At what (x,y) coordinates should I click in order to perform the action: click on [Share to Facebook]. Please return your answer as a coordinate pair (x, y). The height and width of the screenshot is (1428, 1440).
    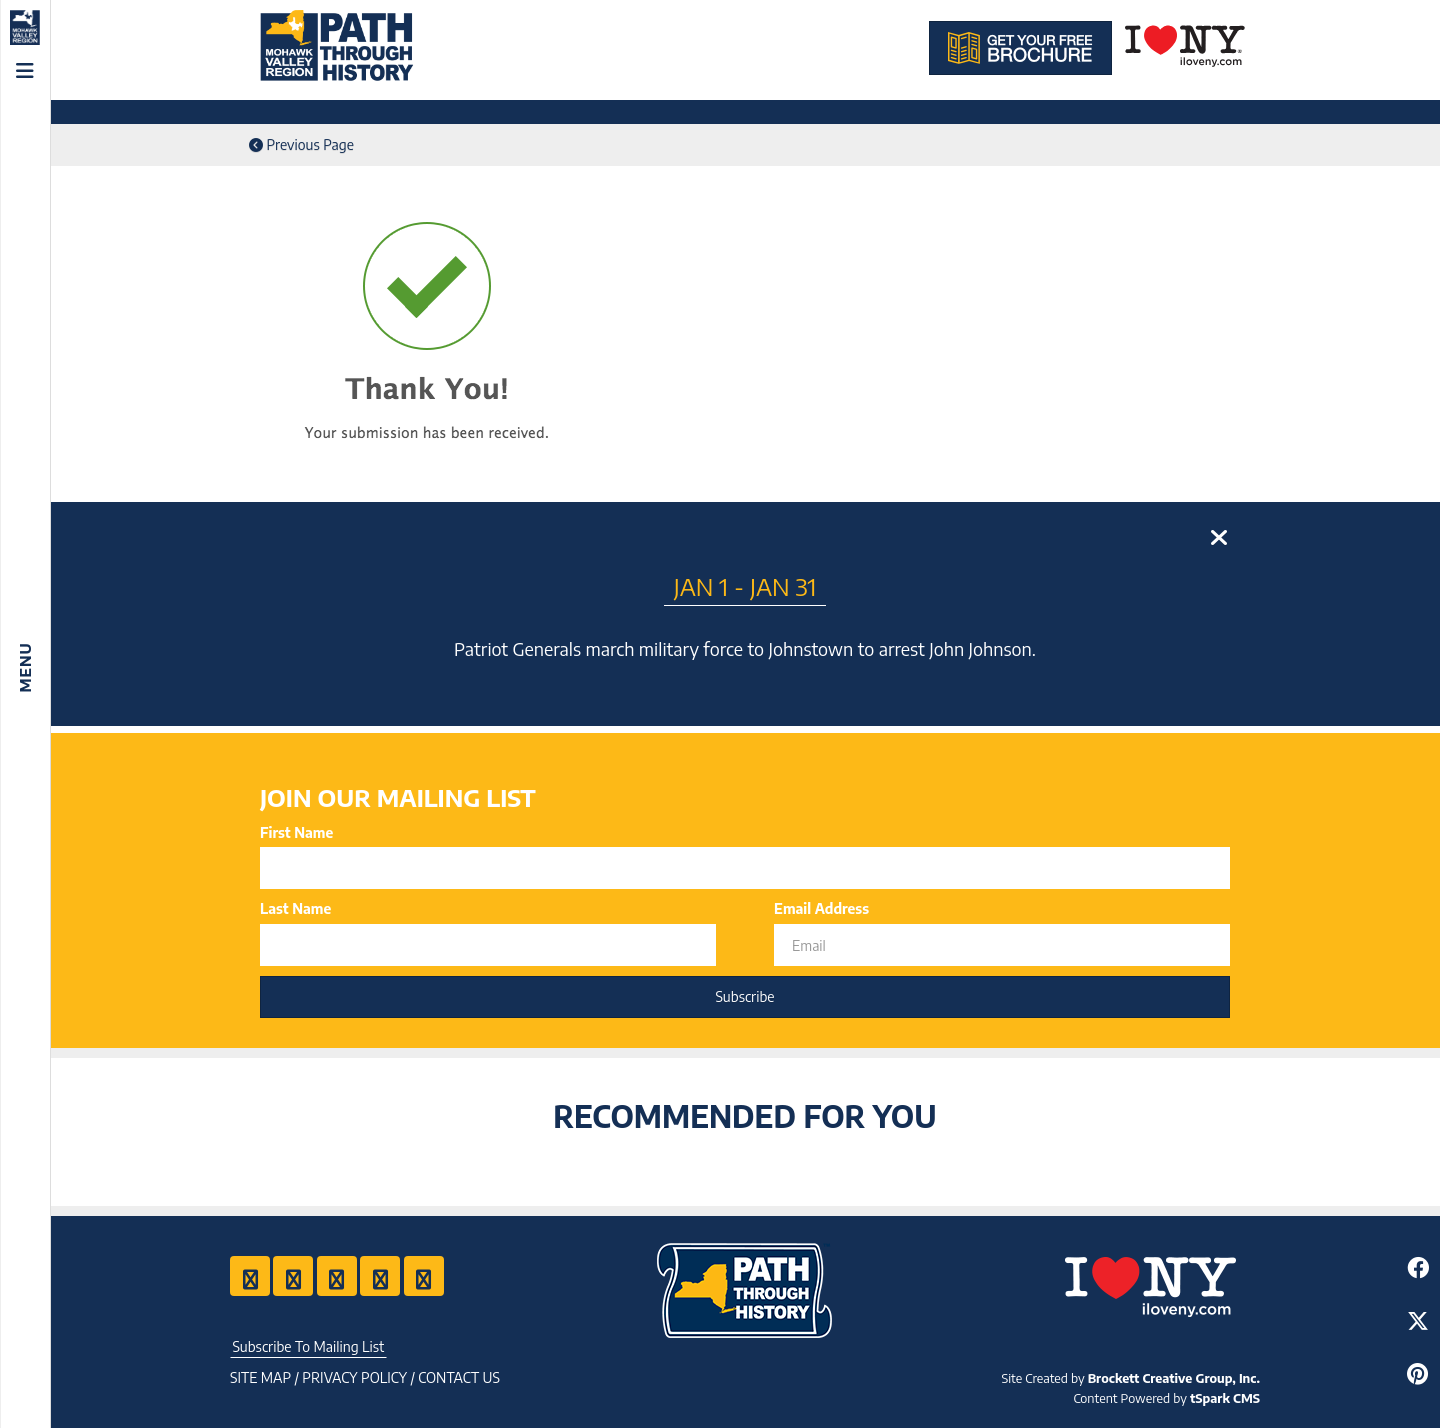
    Looking at the image, I should click on (1417, 1267).